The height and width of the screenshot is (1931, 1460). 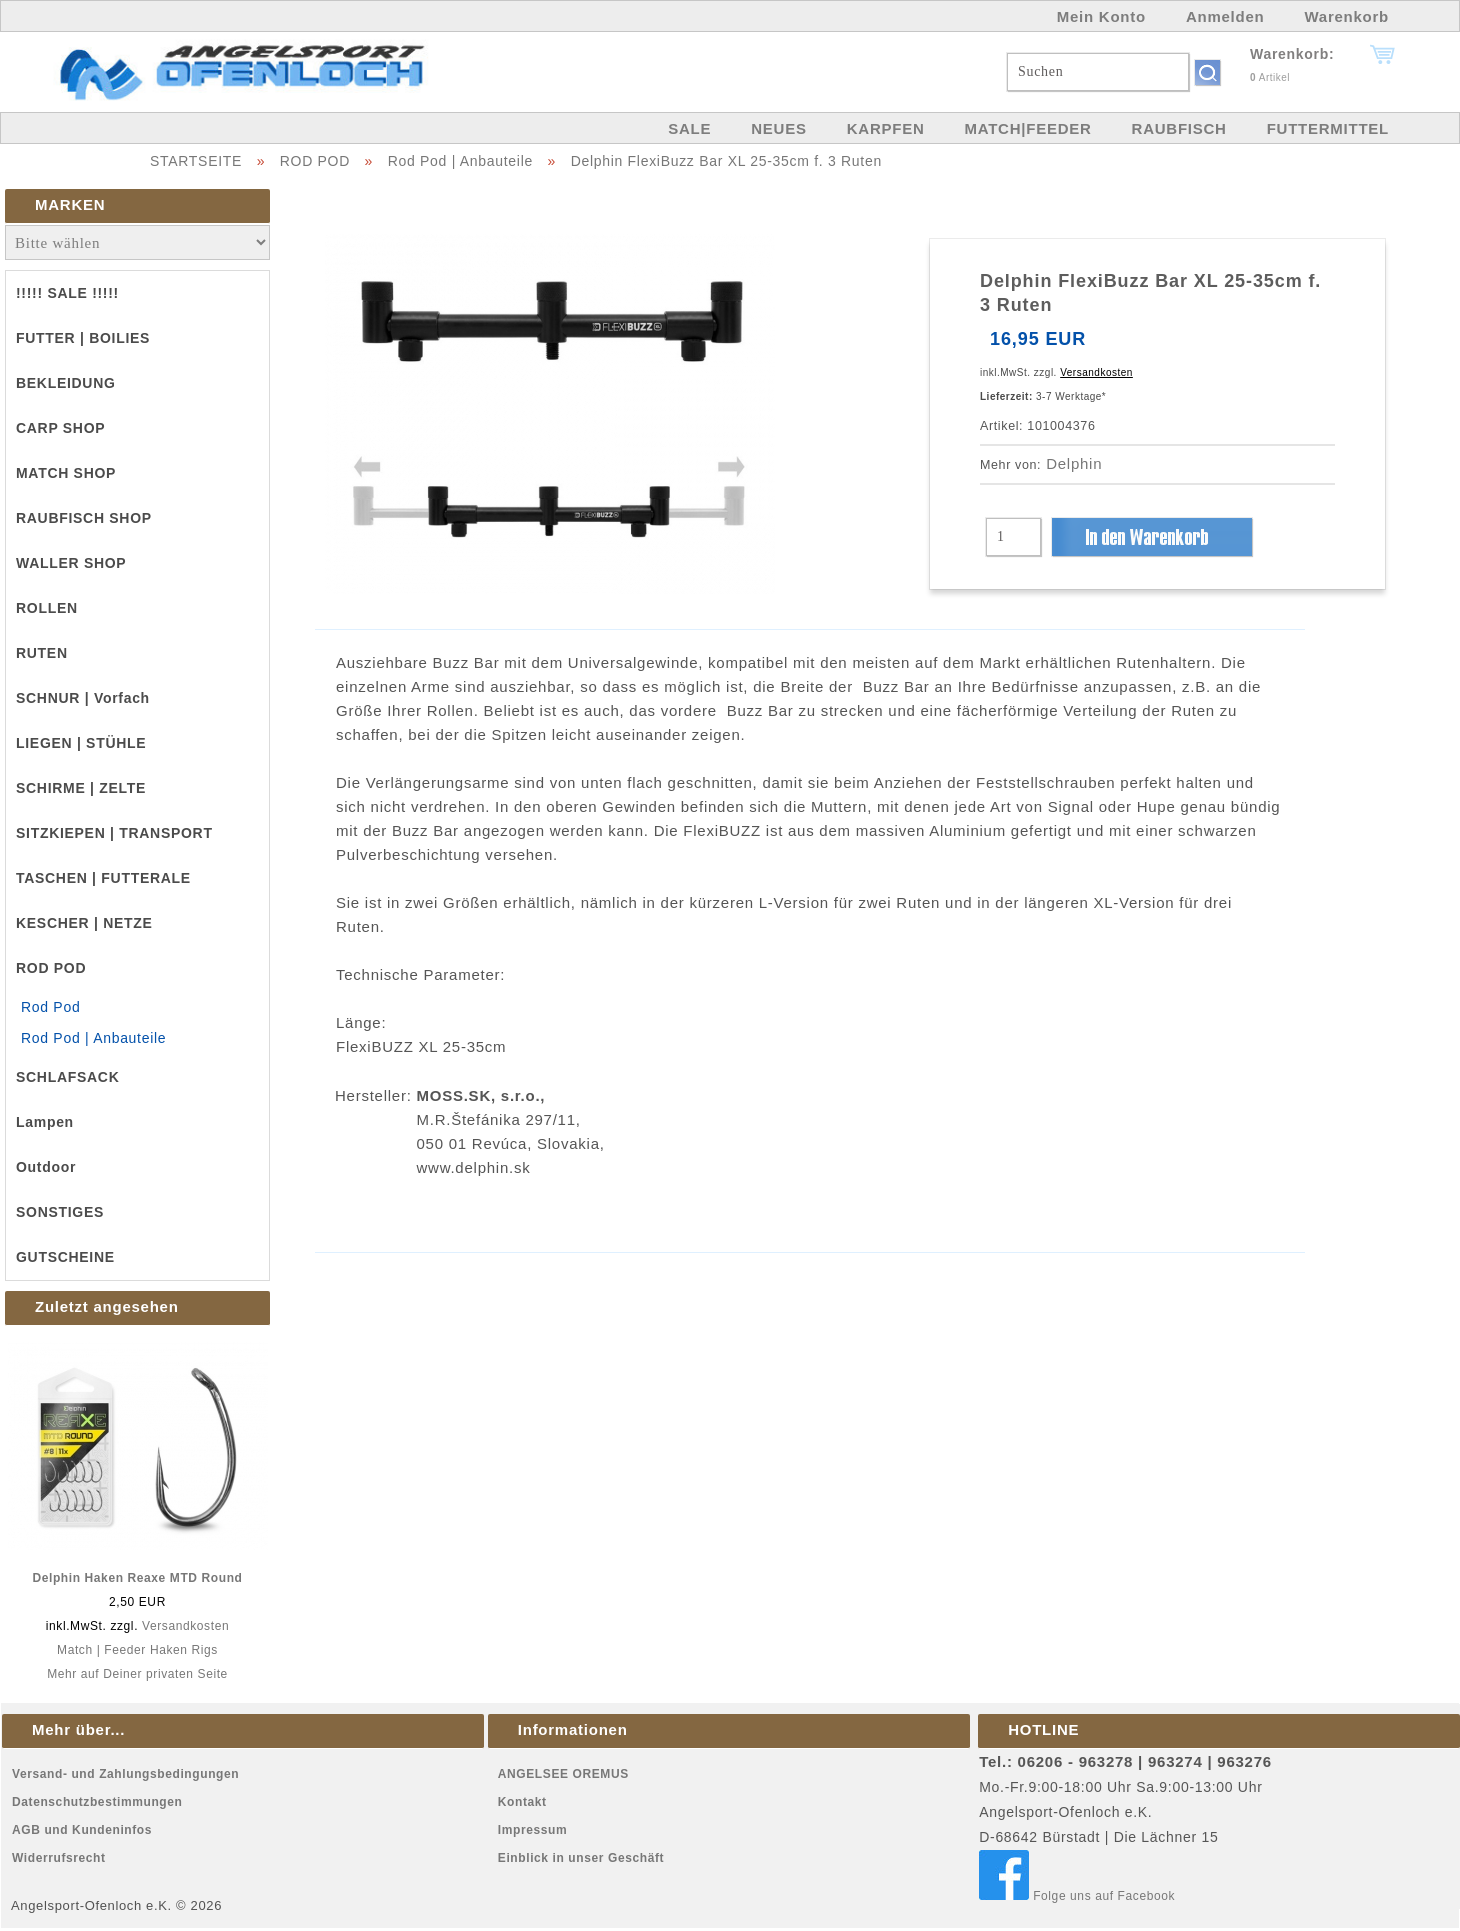 I want to click on KESCHER | NETZE, so click(x=84, y=923).